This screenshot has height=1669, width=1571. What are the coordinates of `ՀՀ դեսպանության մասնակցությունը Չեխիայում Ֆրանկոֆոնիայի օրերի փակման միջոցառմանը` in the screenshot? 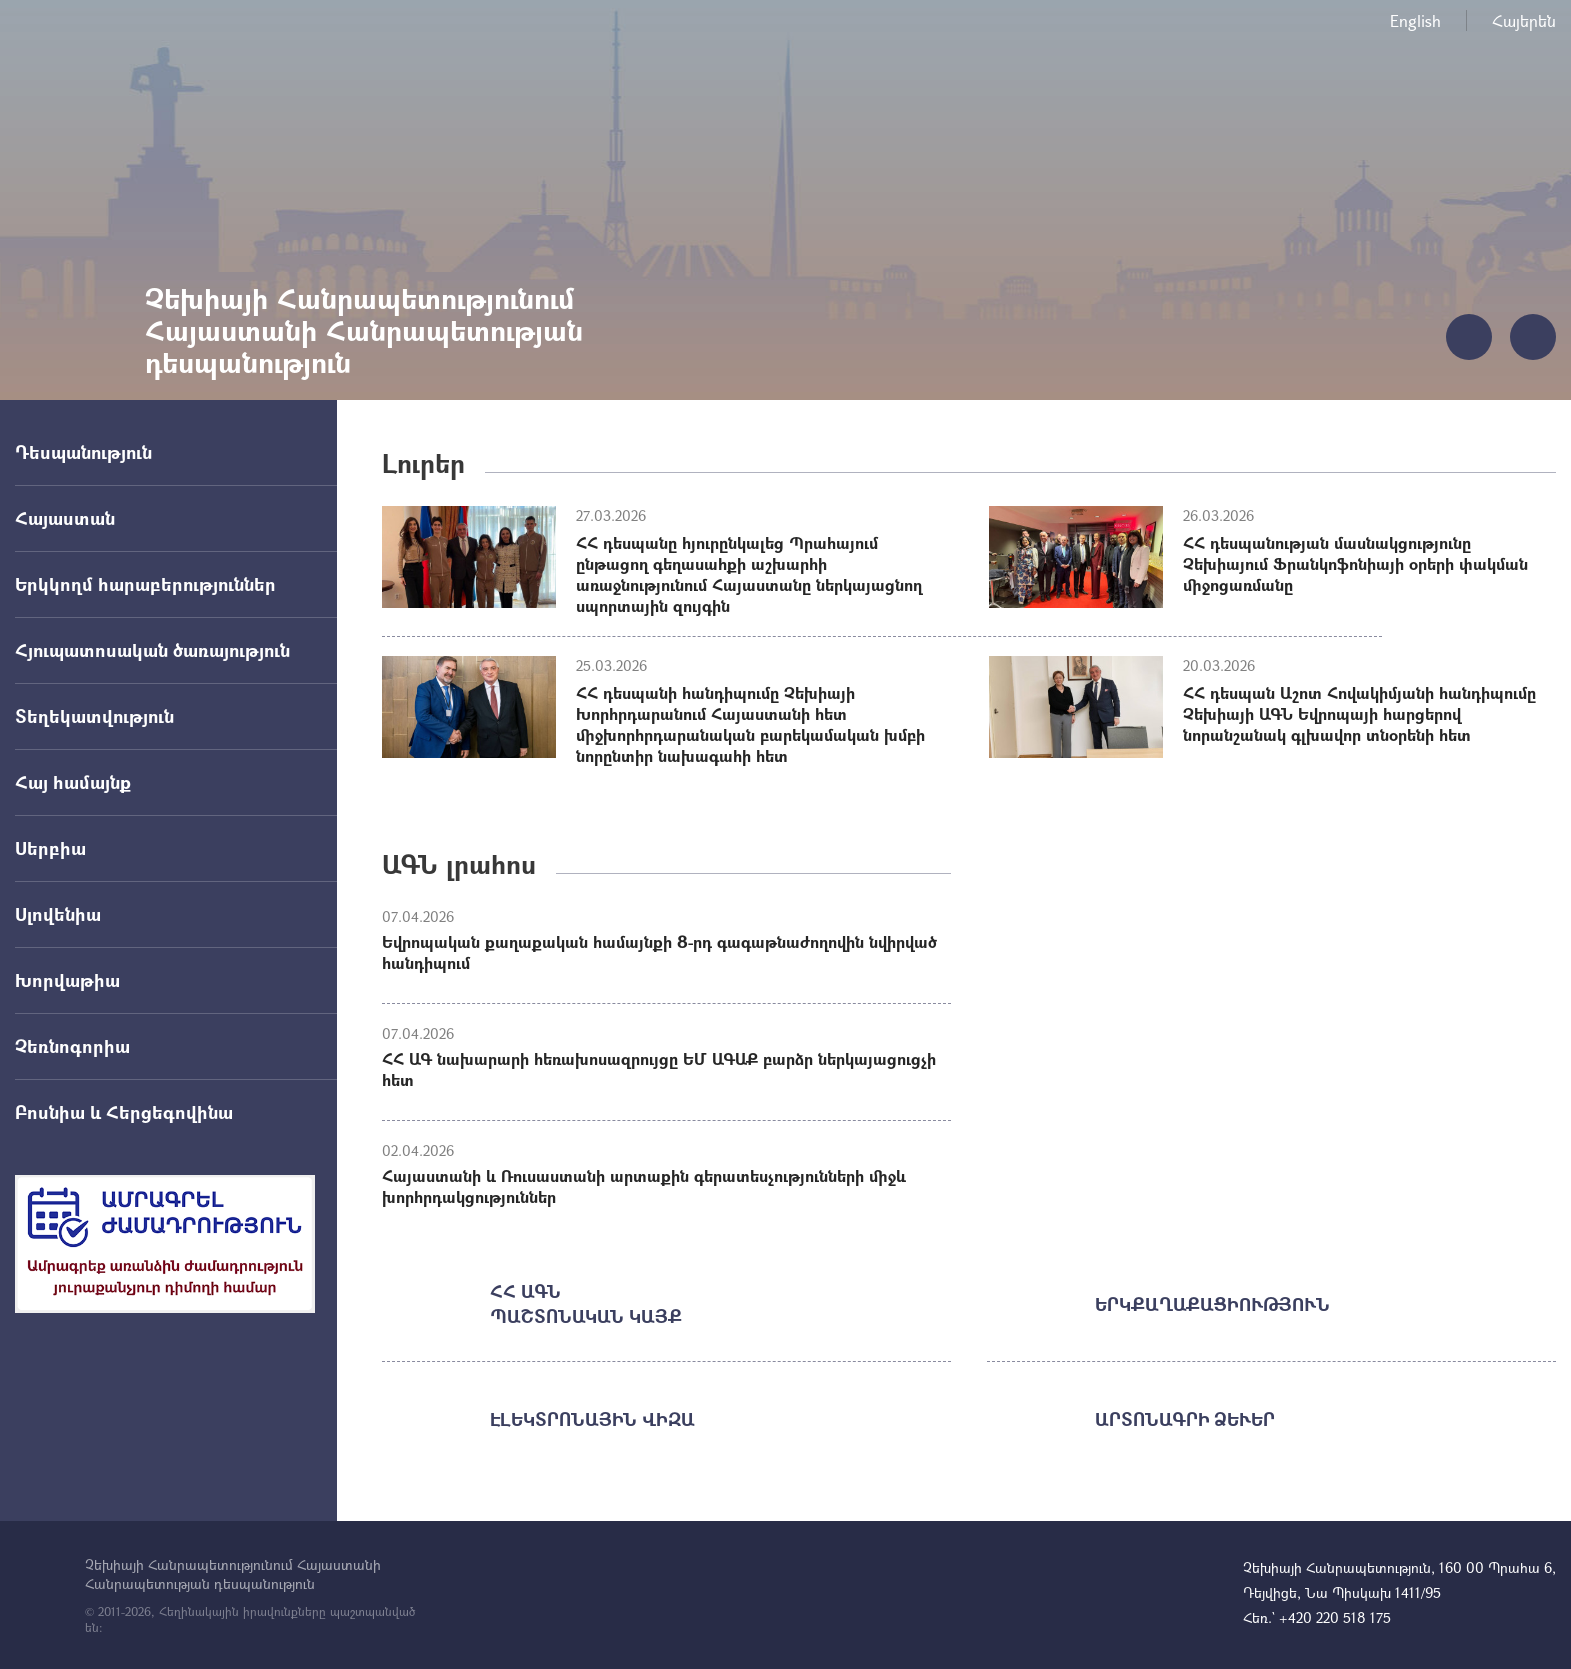 It's located at (1355, 563).